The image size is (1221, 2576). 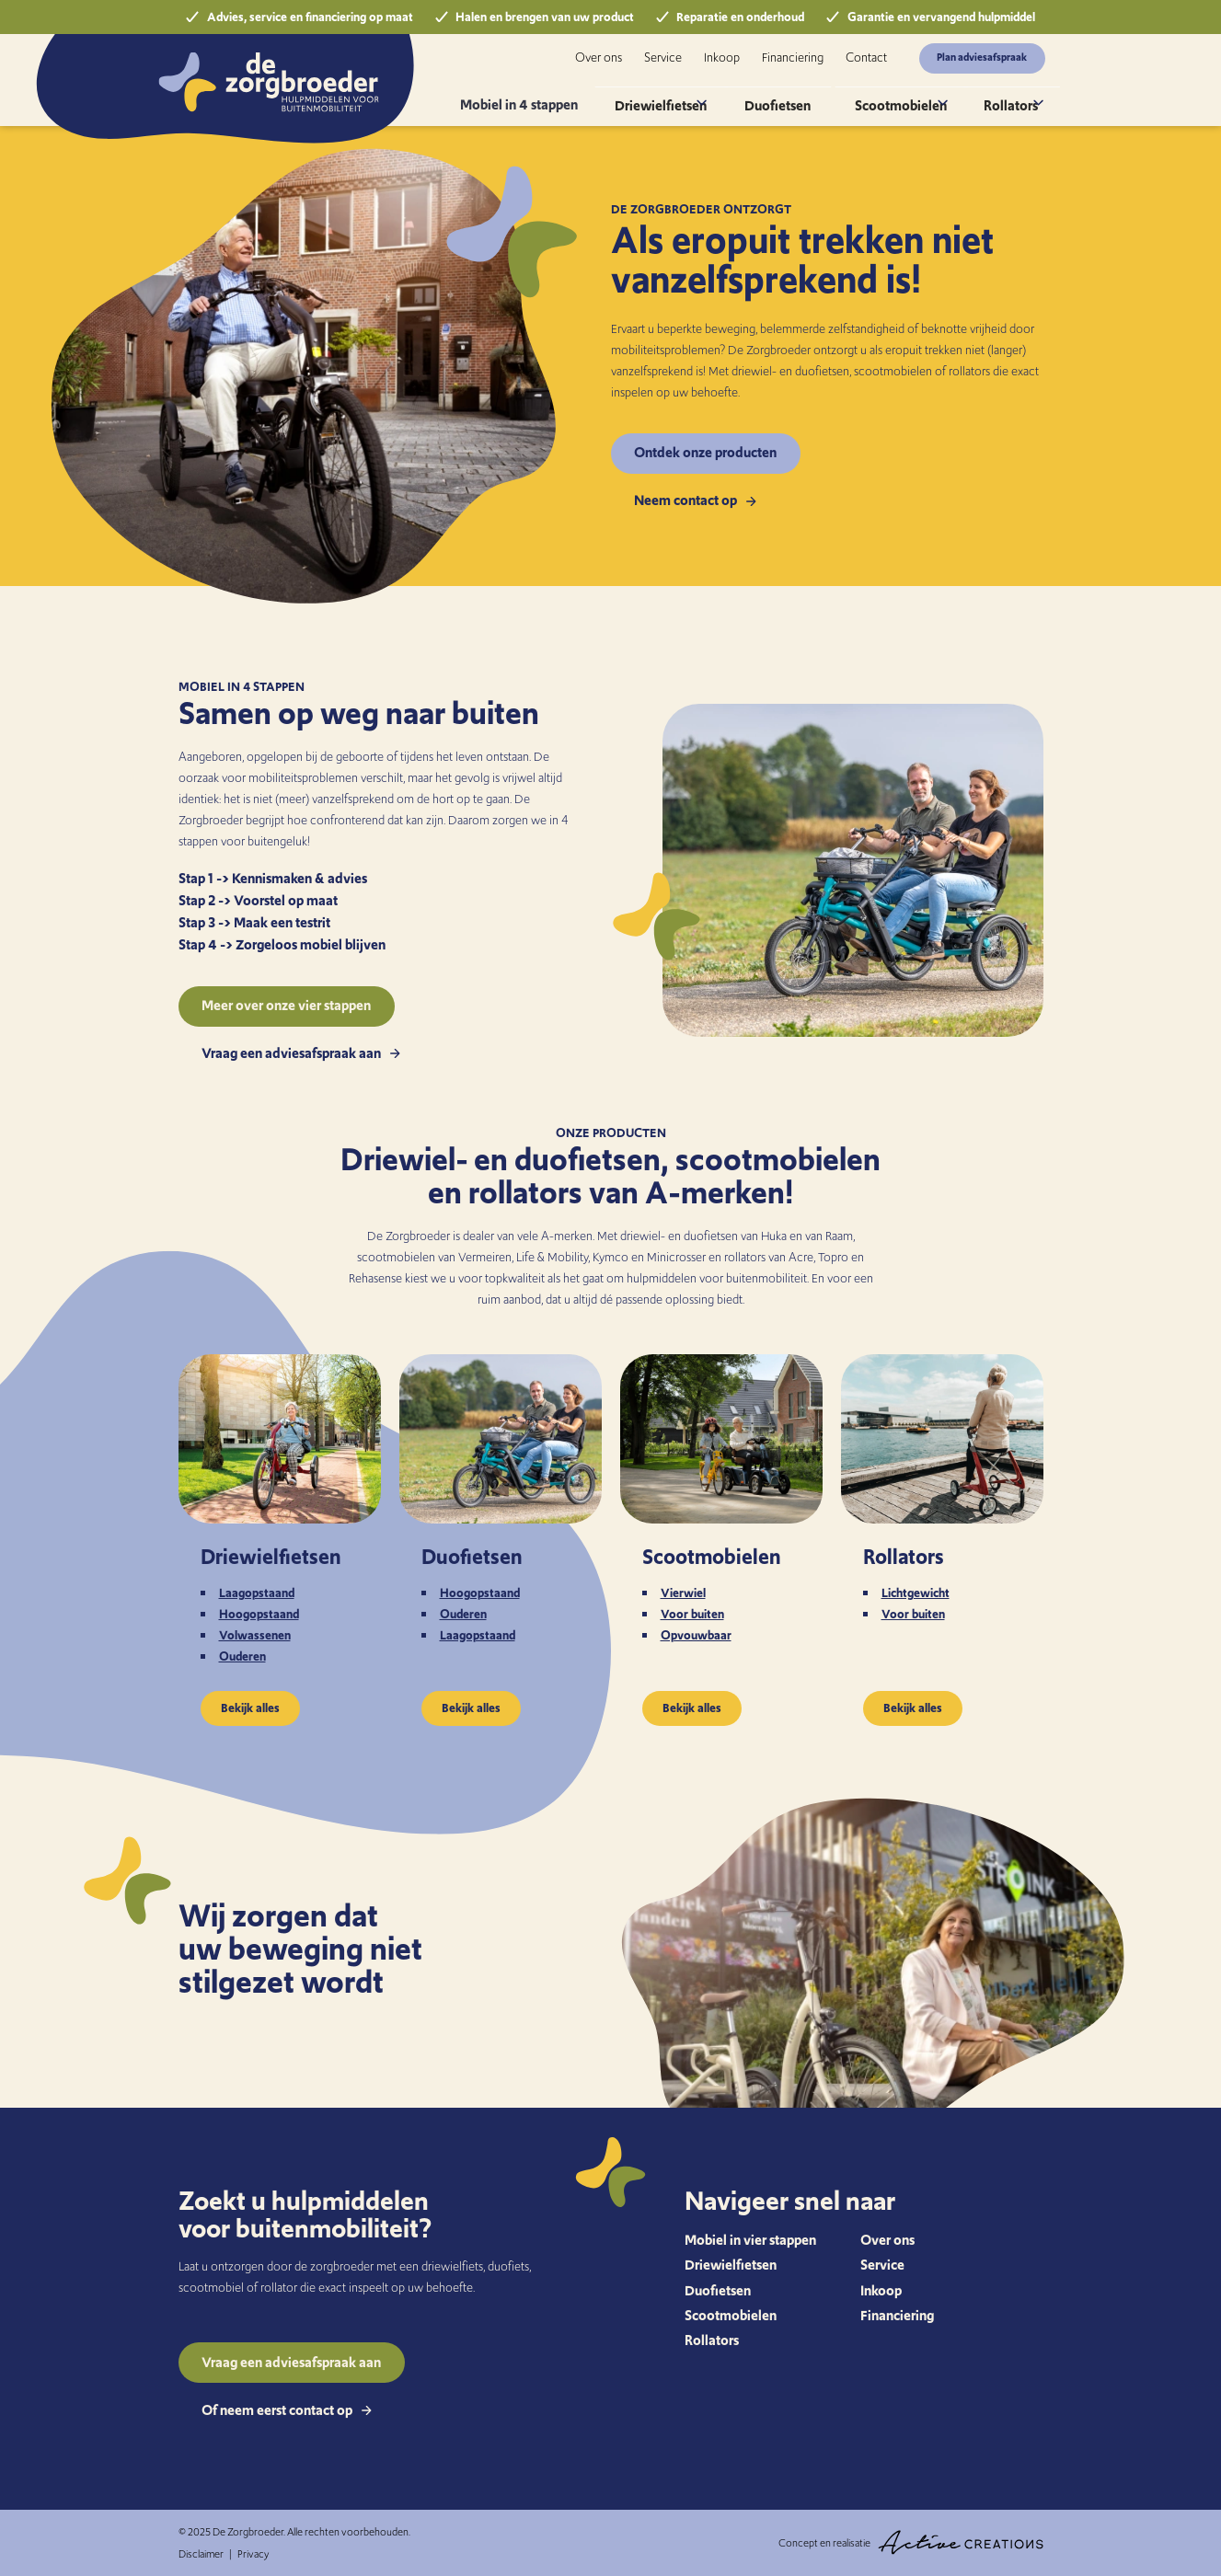 I want to click on Concept en realisatie [Concept & realisatie Active Creations], so click(x=910, y=2542).